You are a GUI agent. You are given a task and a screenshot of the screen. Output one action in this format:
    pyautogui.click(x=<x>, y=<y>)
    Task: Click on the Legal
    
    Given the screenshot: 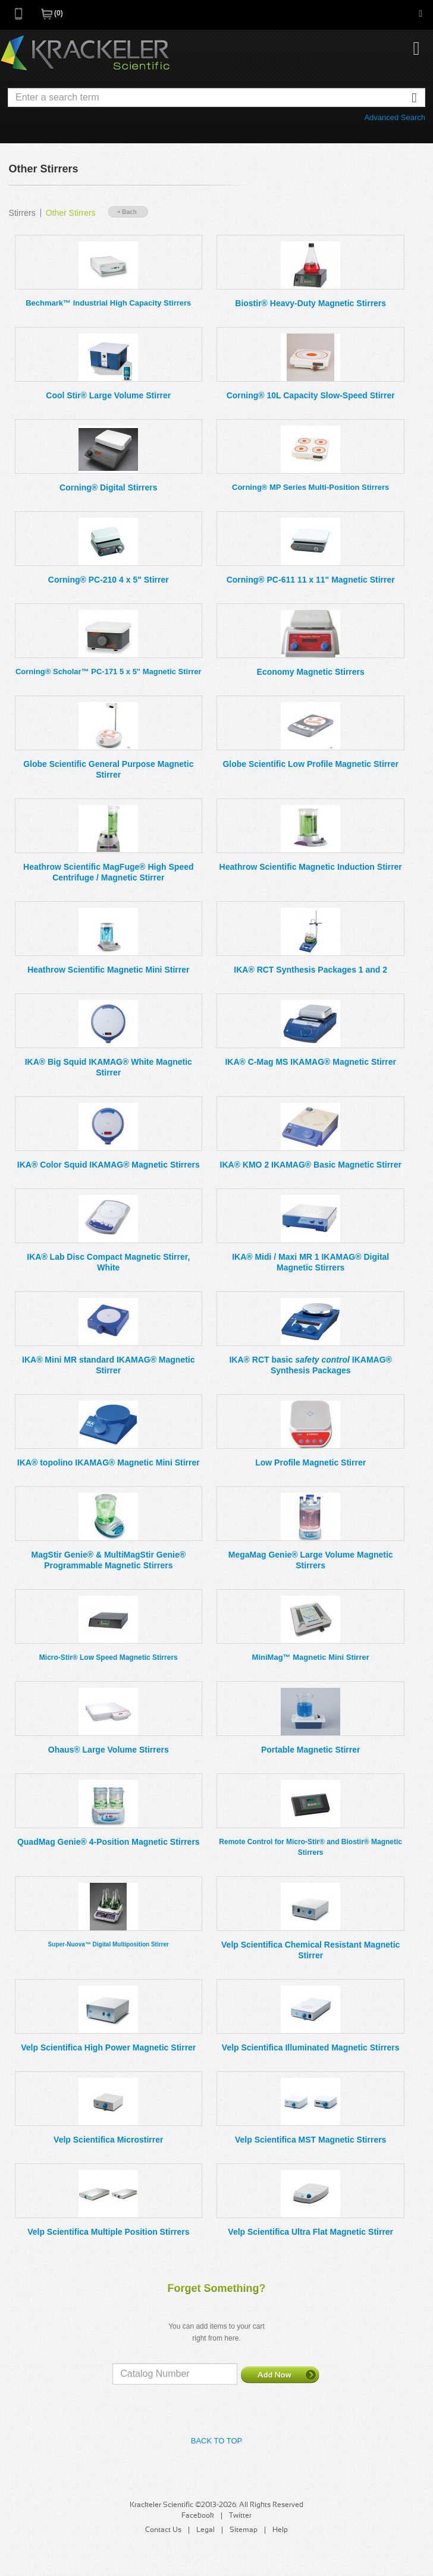 What is the action you would take?
    pyautogui.click(x=205, y=2530)
    